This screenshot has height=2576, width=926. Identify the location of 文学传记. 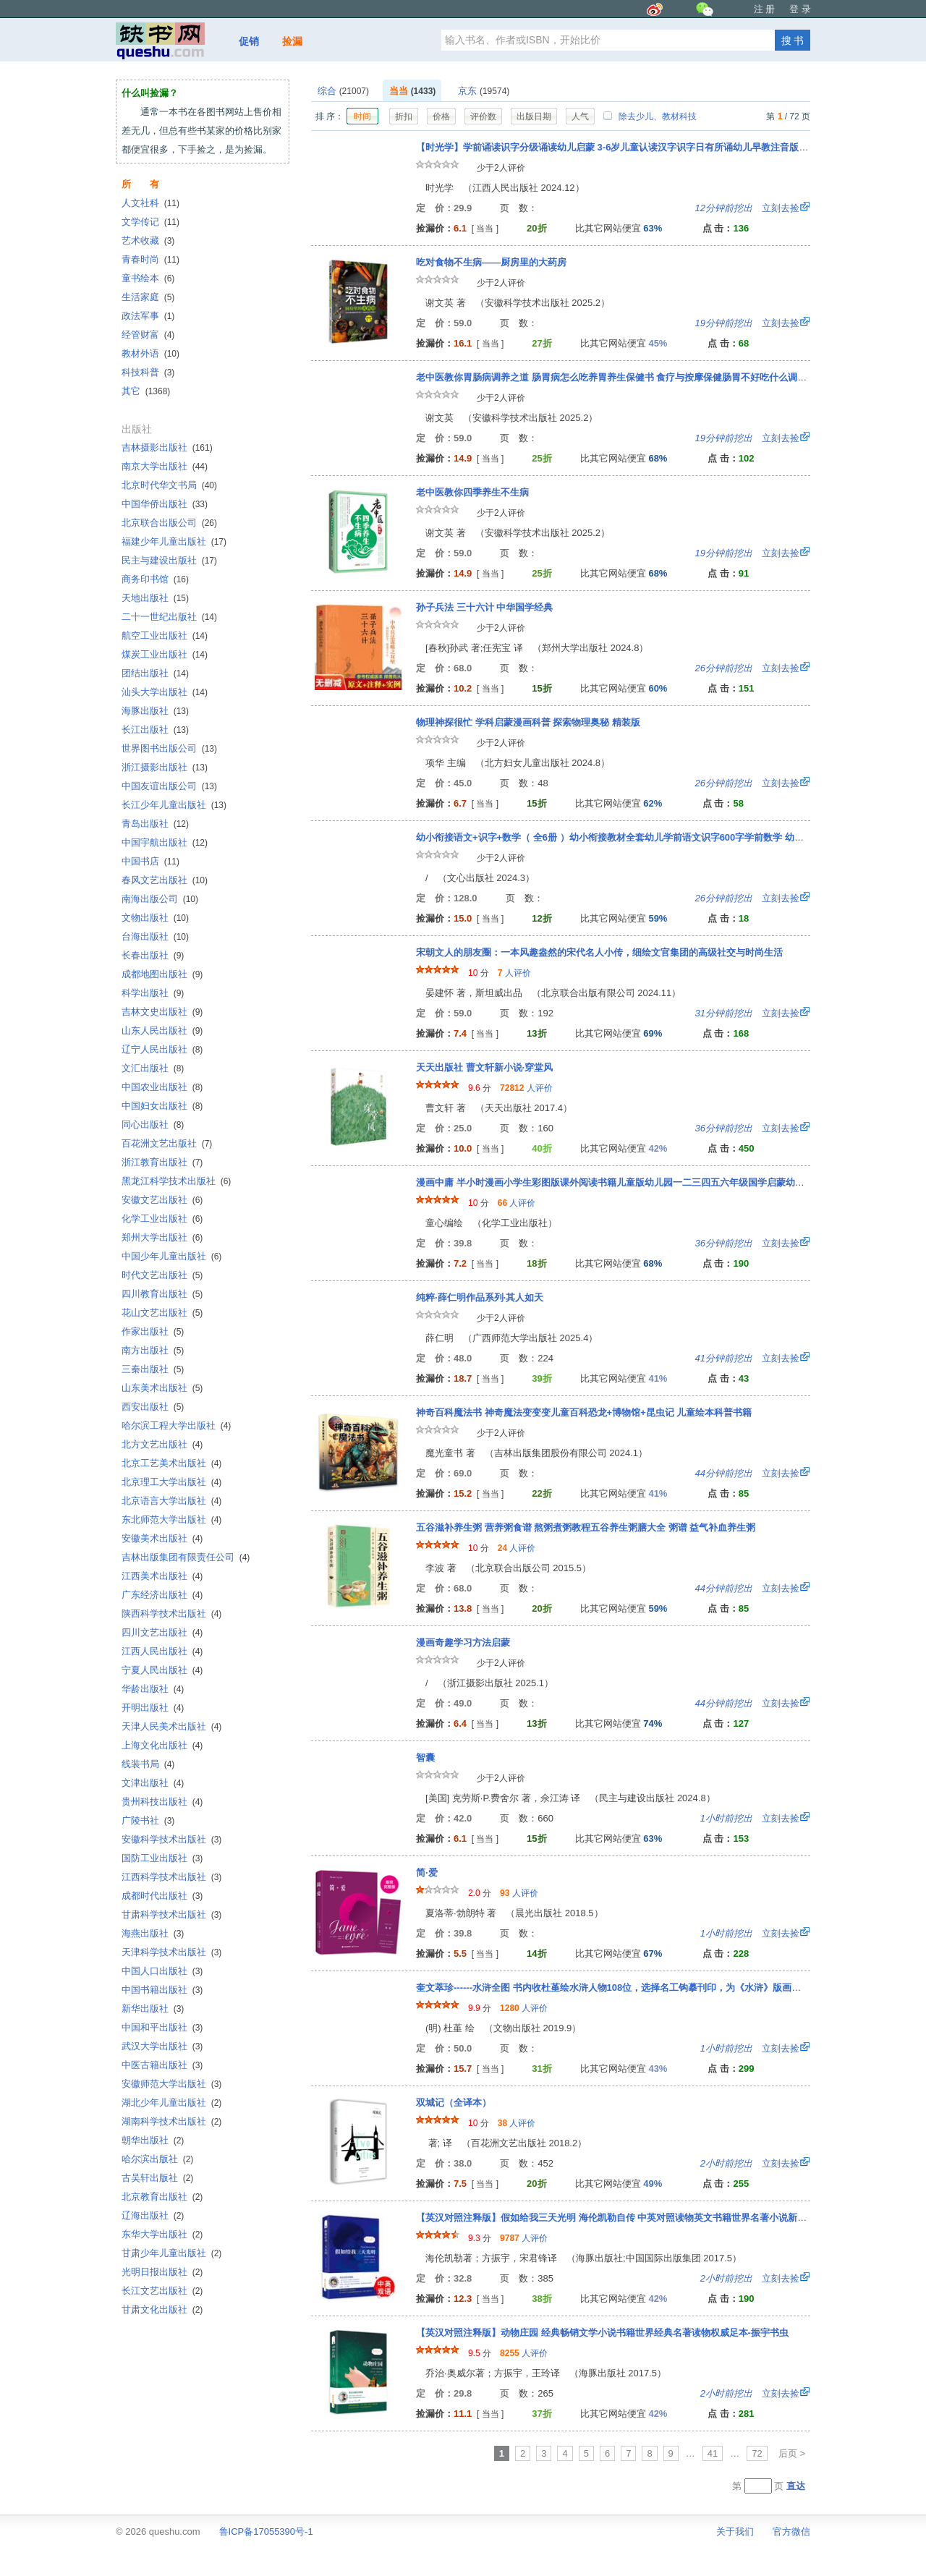
(150, 221).